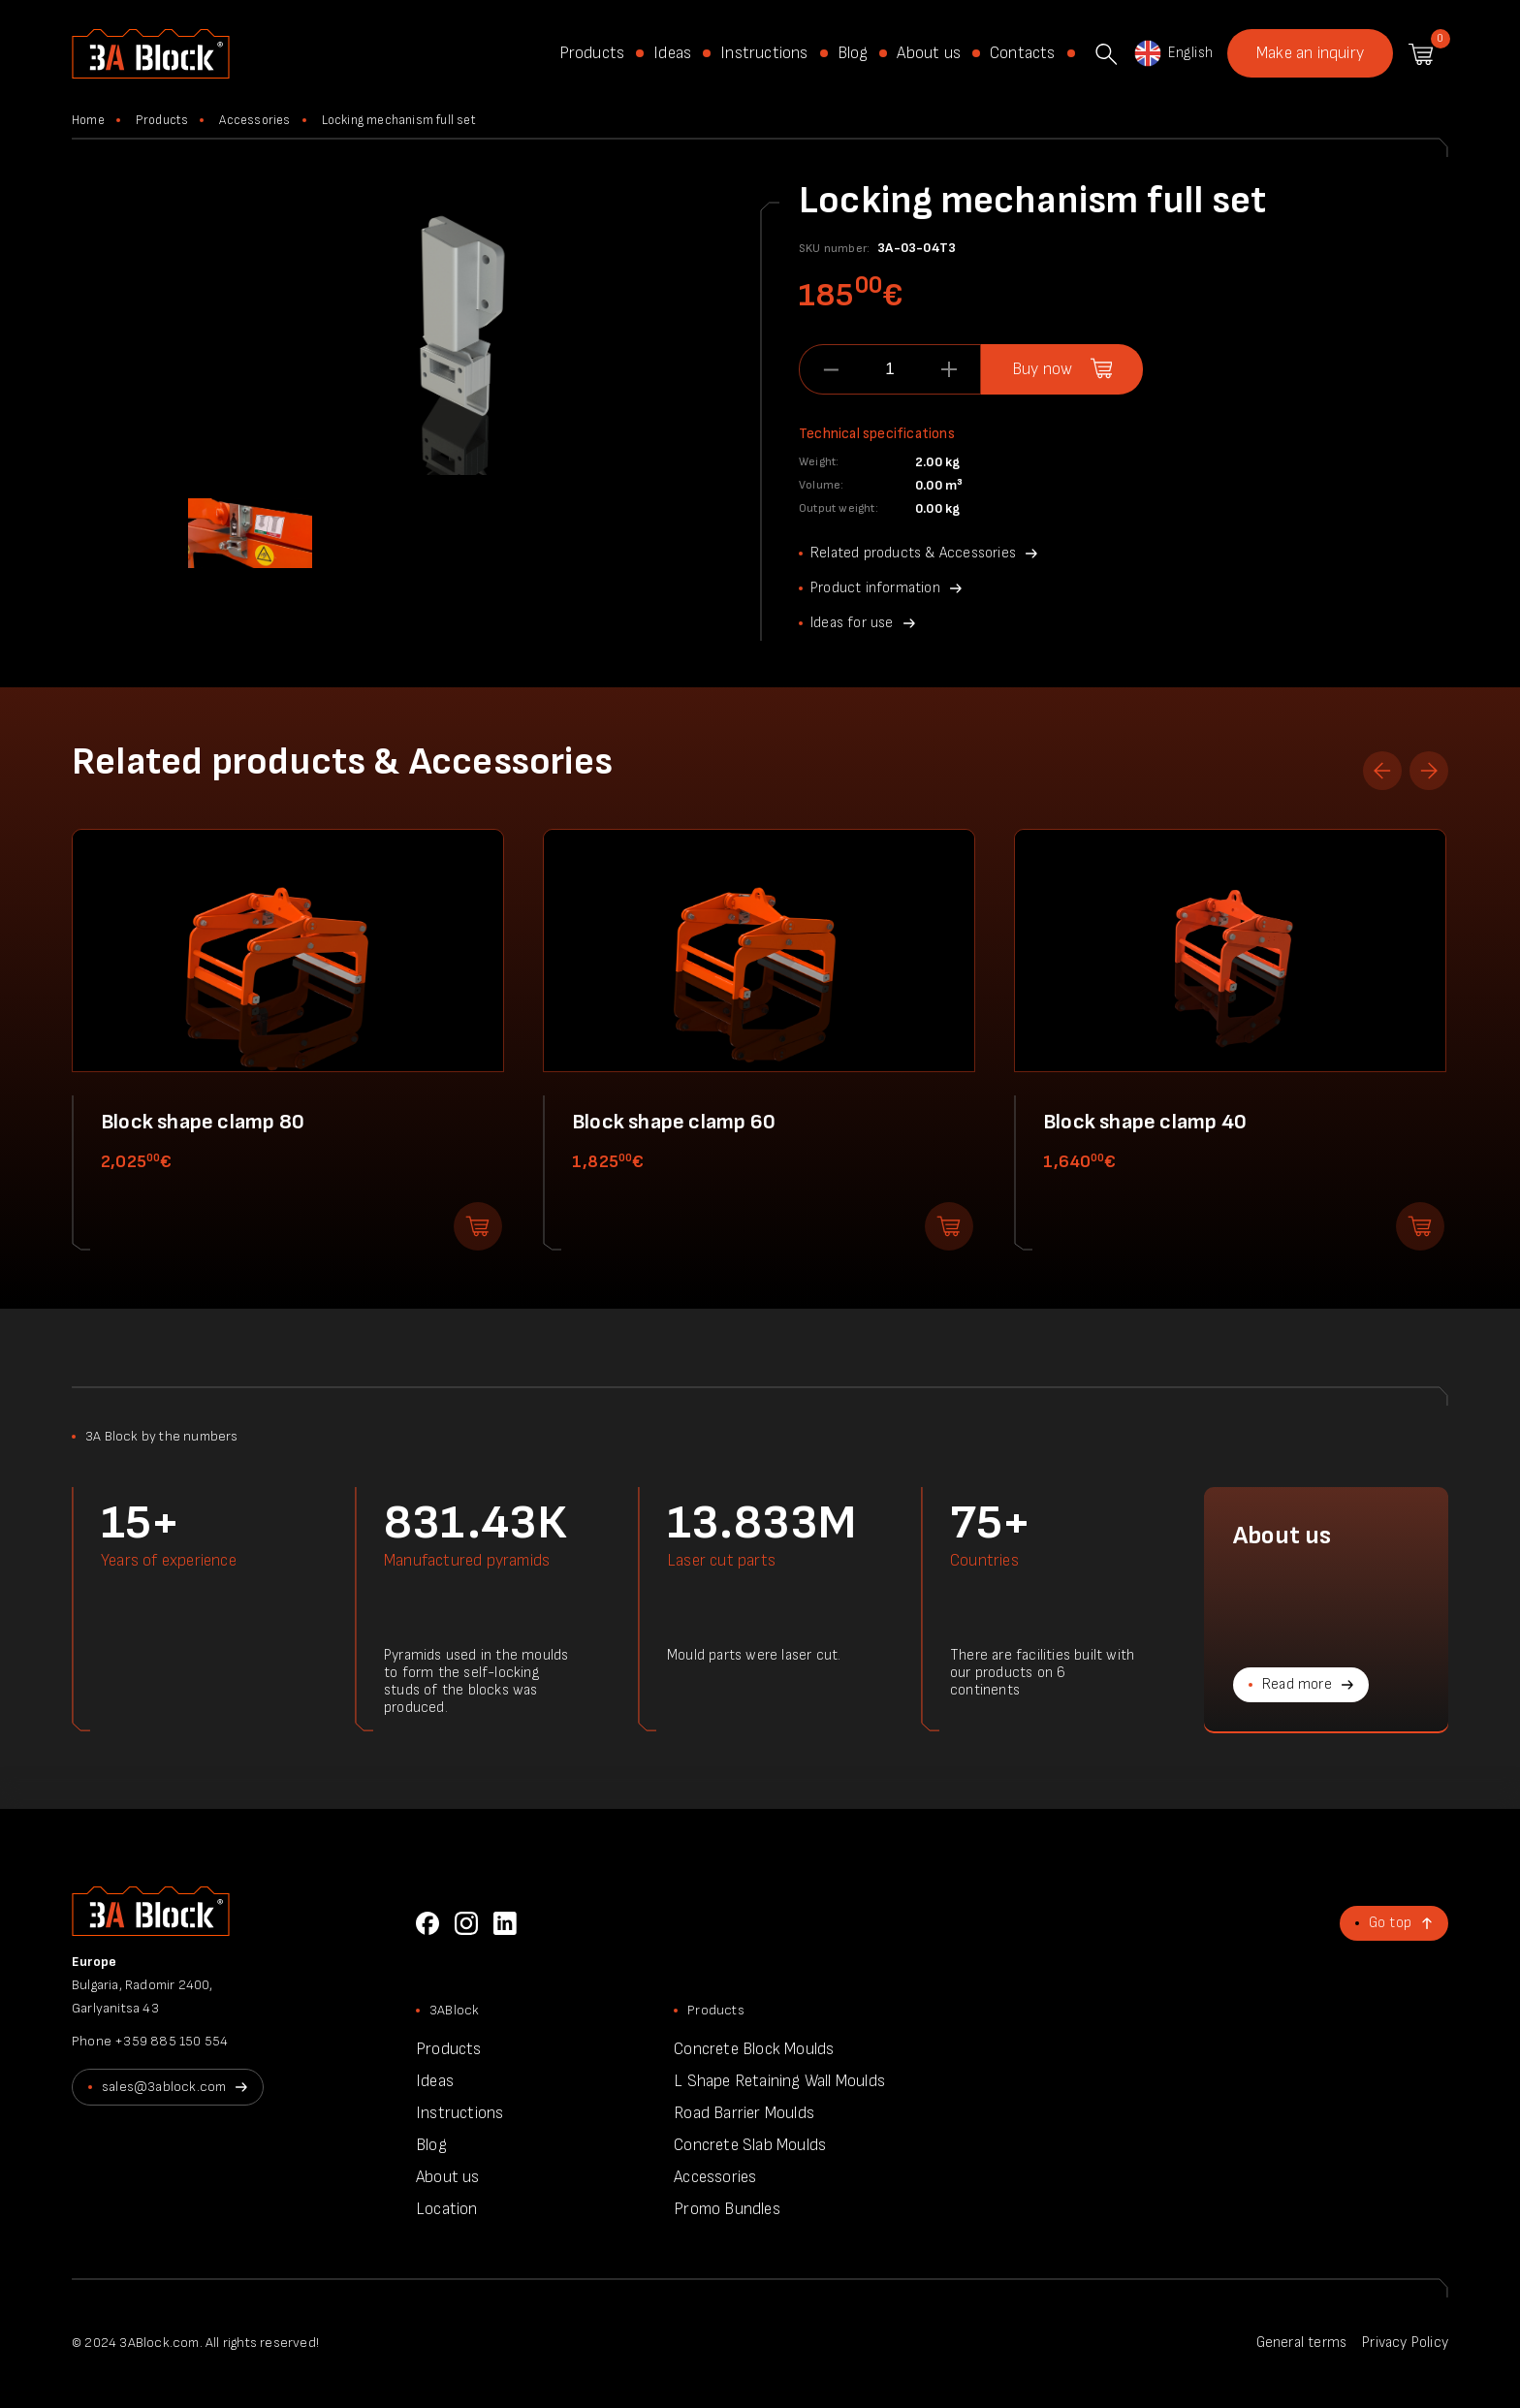 This screenshot has height=2408, width=1520. I want to click on sales@3ablock.com, so click(164, 2086).